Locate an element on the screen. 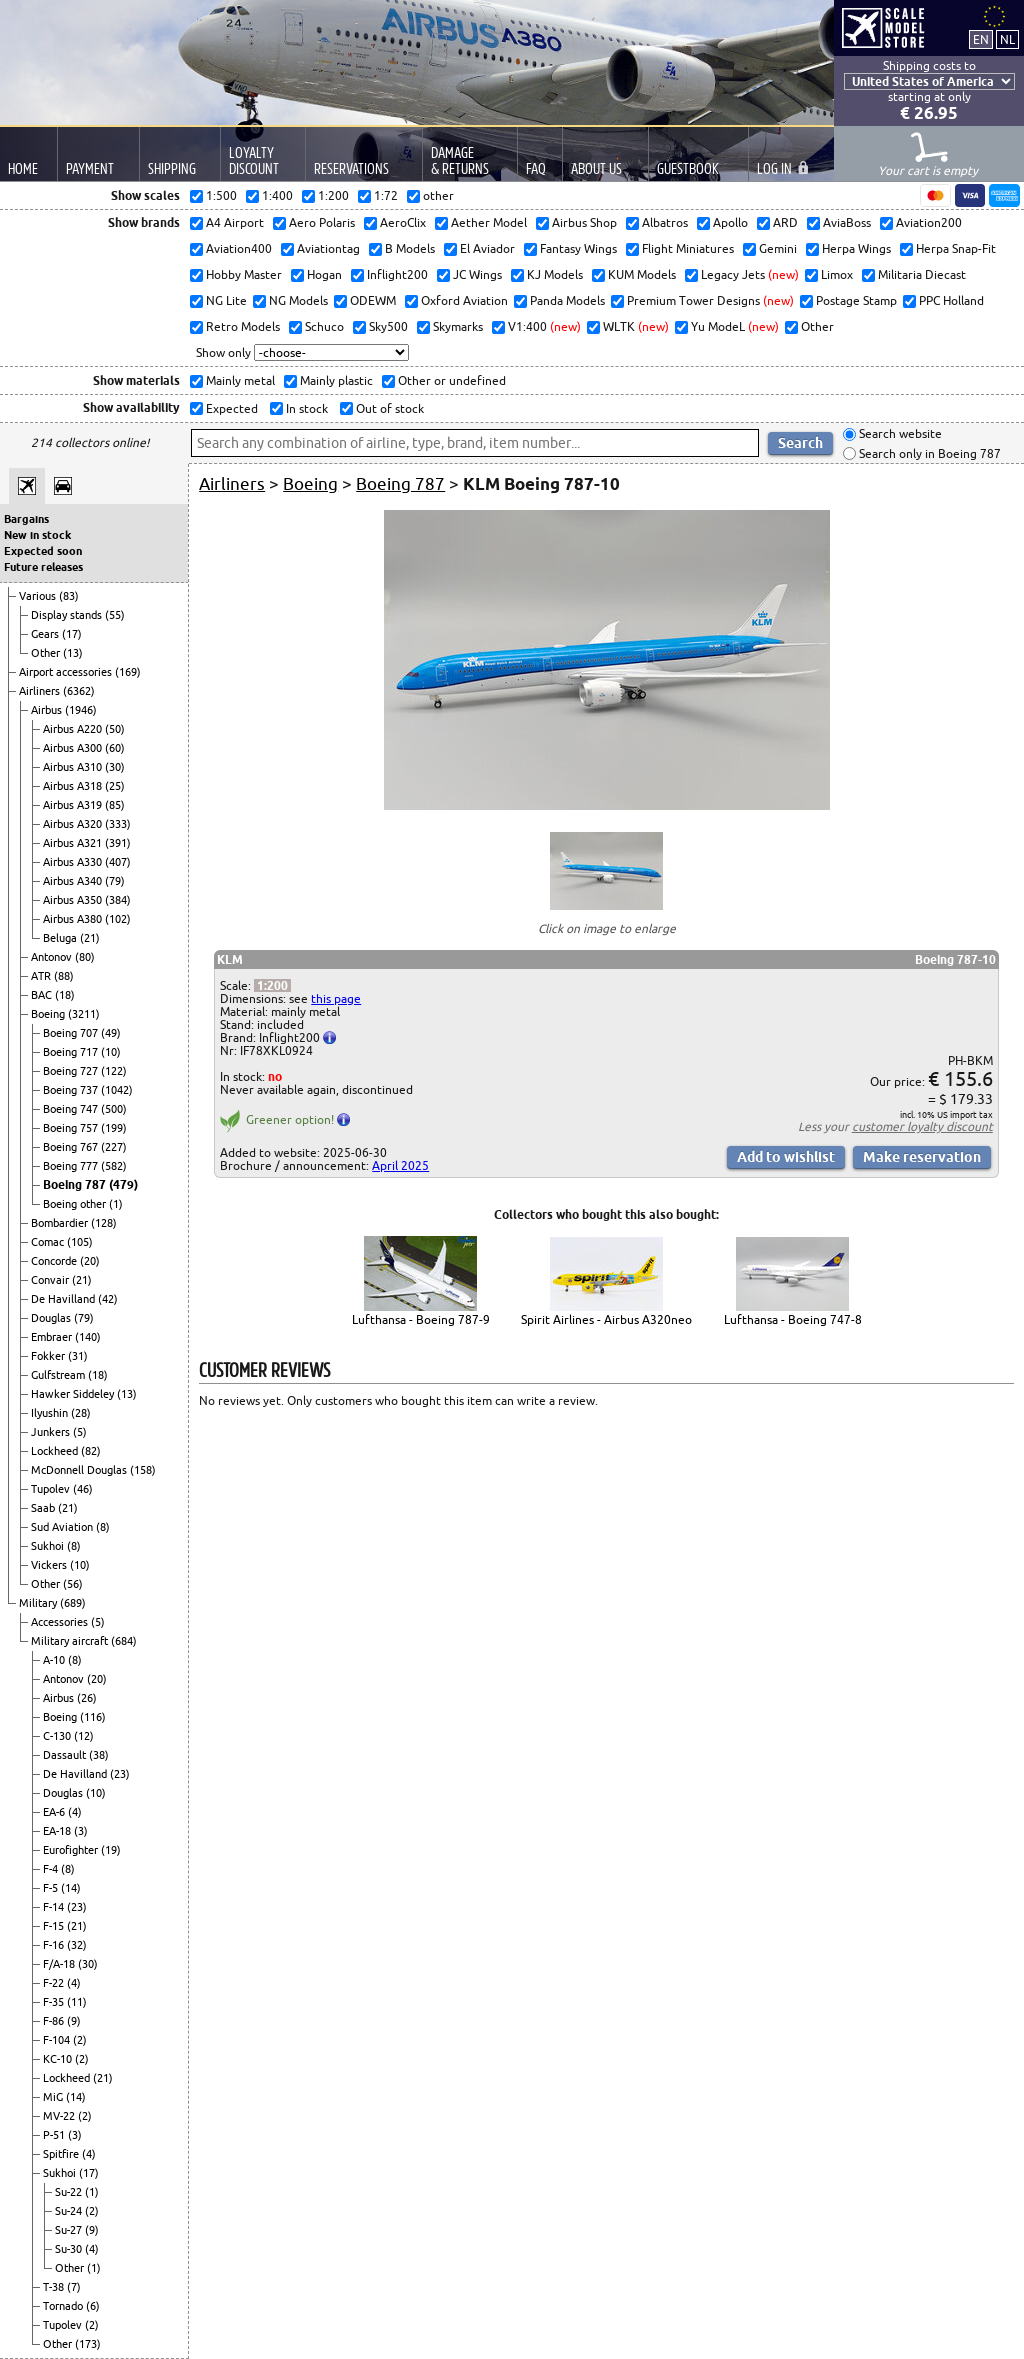 The height and width of the screenshot is (2359, 1024). (333) is located at coordinates (118, 824).